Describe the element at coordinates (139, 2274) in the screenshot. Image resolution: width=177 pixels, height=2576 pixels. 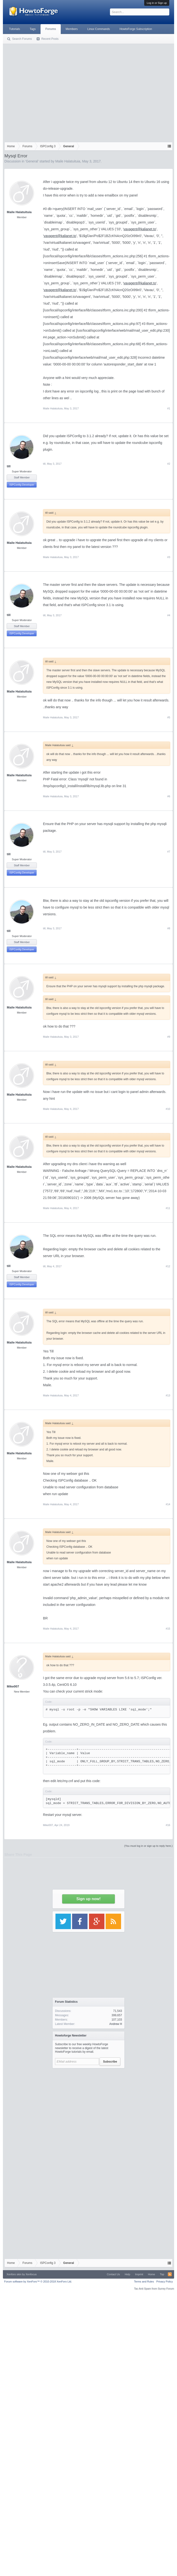
I see `Imprint` at that location.